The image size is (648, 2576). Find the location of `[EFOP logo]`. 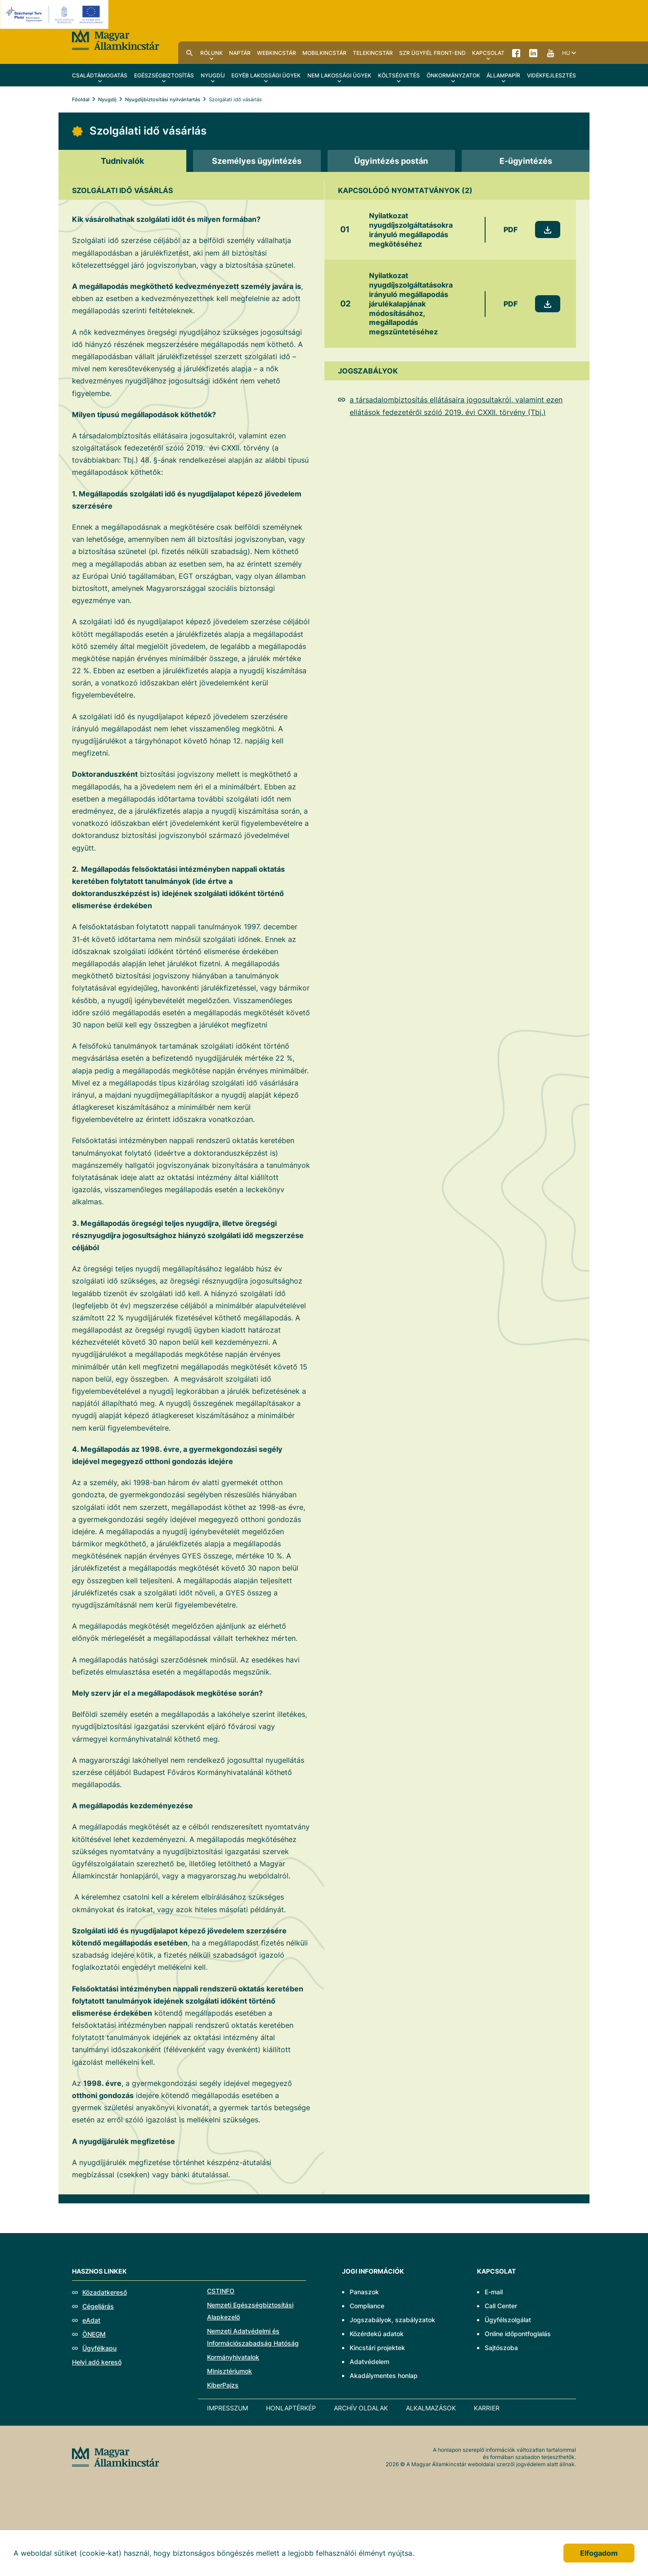

[EFOP logo] is located at coordinates (55, 14).